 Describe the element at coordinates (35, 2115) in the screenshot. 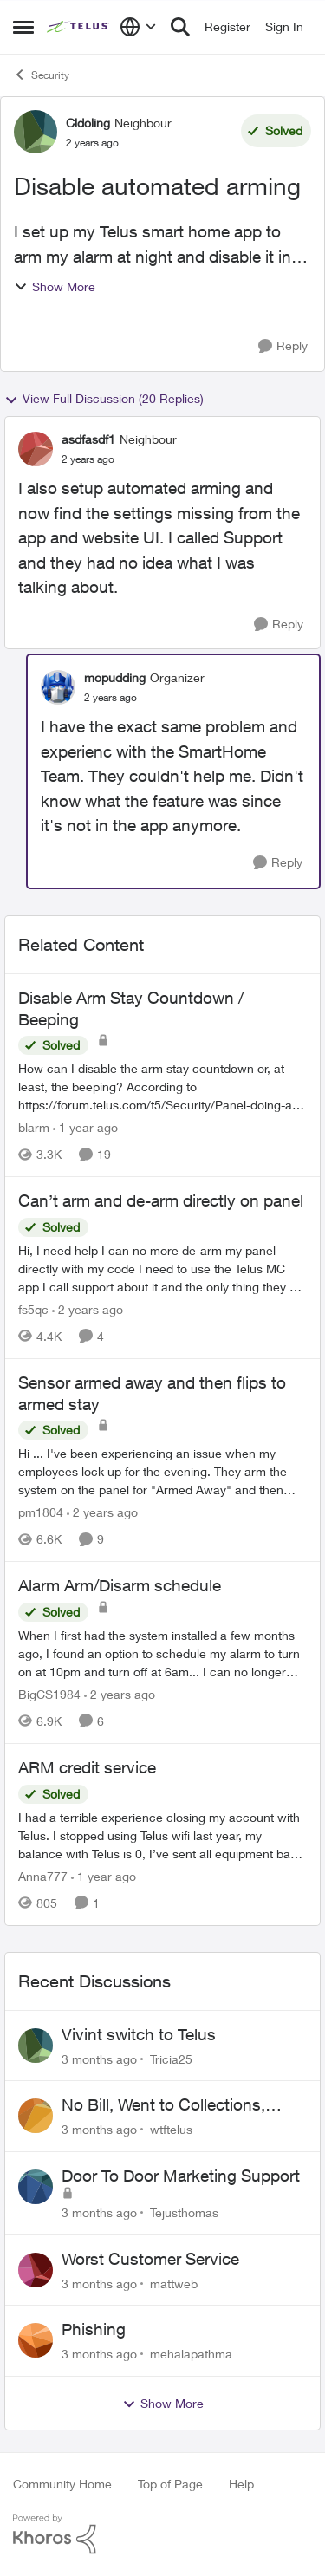

I see `[View Profile: wtftelus,]` at that location.